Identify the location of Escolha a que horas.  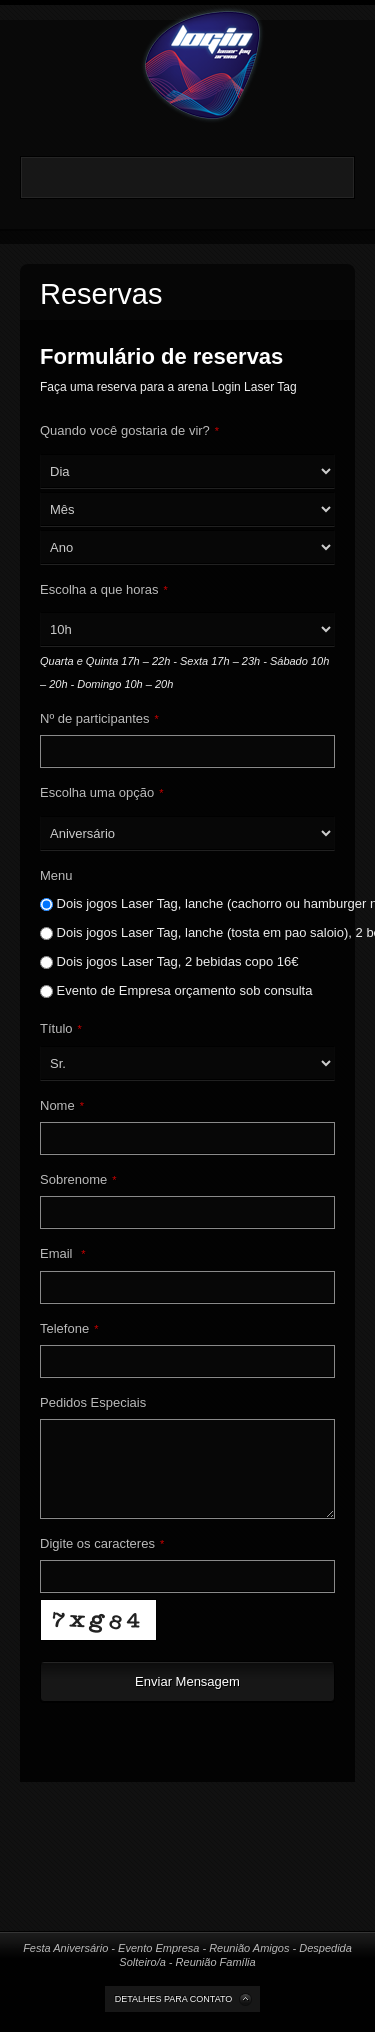
(104, 589).